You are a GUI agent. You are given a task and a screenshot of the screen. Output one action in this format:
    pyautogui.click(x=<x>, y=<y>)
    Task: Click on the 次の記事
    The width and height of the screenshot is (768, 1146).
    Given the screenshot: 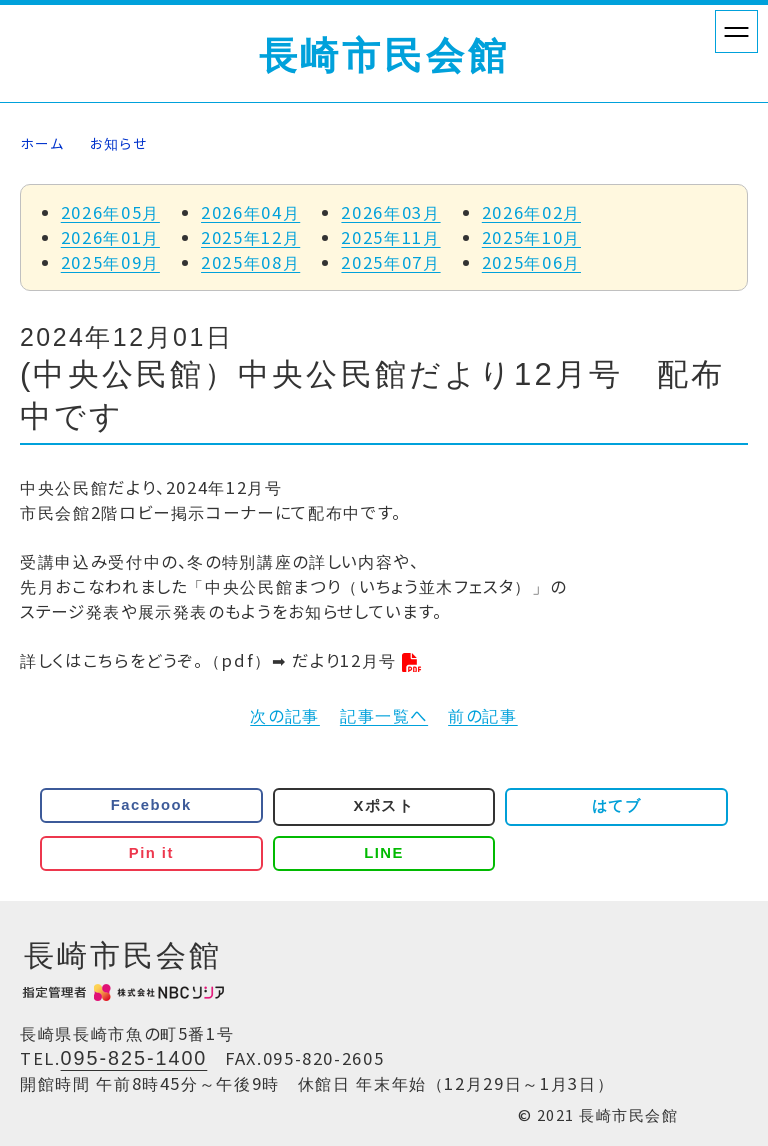 What is the action you would take?
    pyautogui.click(x=285, y=715)
    